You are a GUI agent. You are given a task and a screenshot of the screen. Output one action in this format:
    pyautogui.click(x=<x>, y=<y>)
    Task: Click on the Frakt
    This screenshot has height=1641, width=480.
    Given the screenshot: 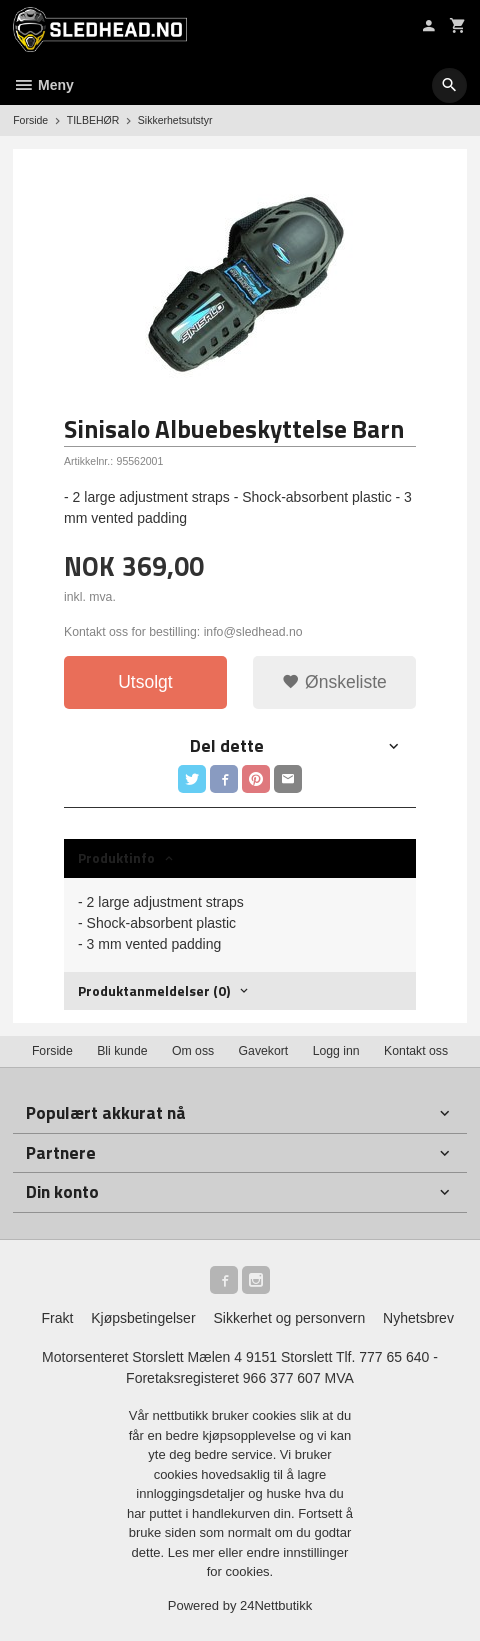 What is the action you would take?
    pyautogui.click(x=57, y=1318)
    